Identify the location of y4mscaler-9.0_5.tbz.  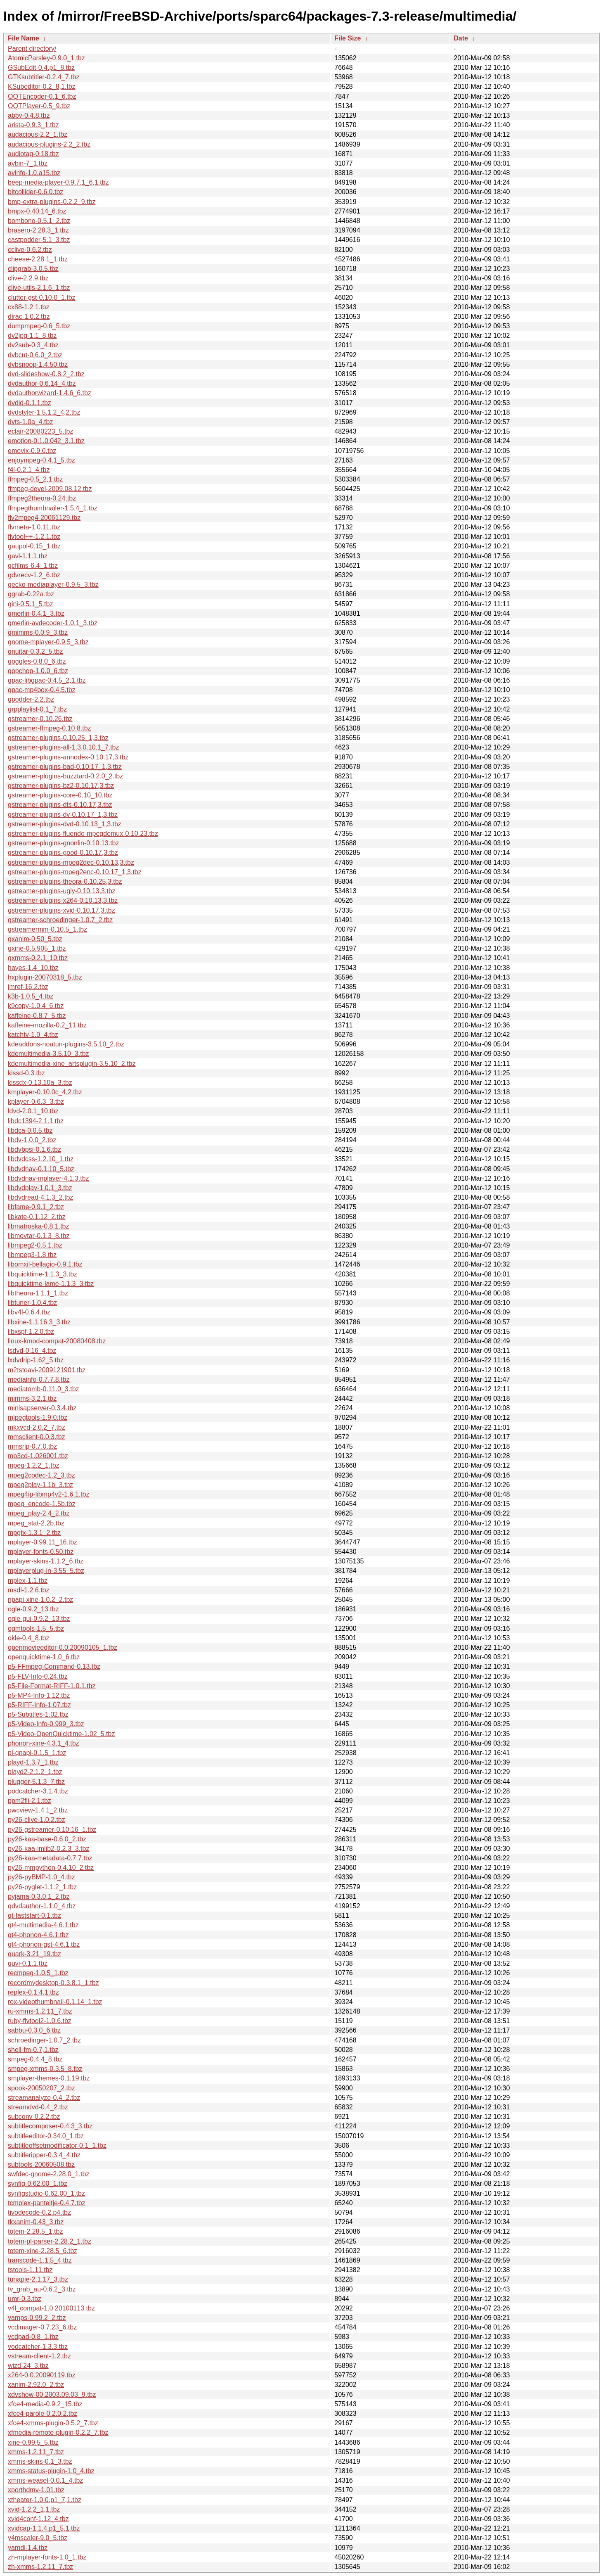
(37, 2537).